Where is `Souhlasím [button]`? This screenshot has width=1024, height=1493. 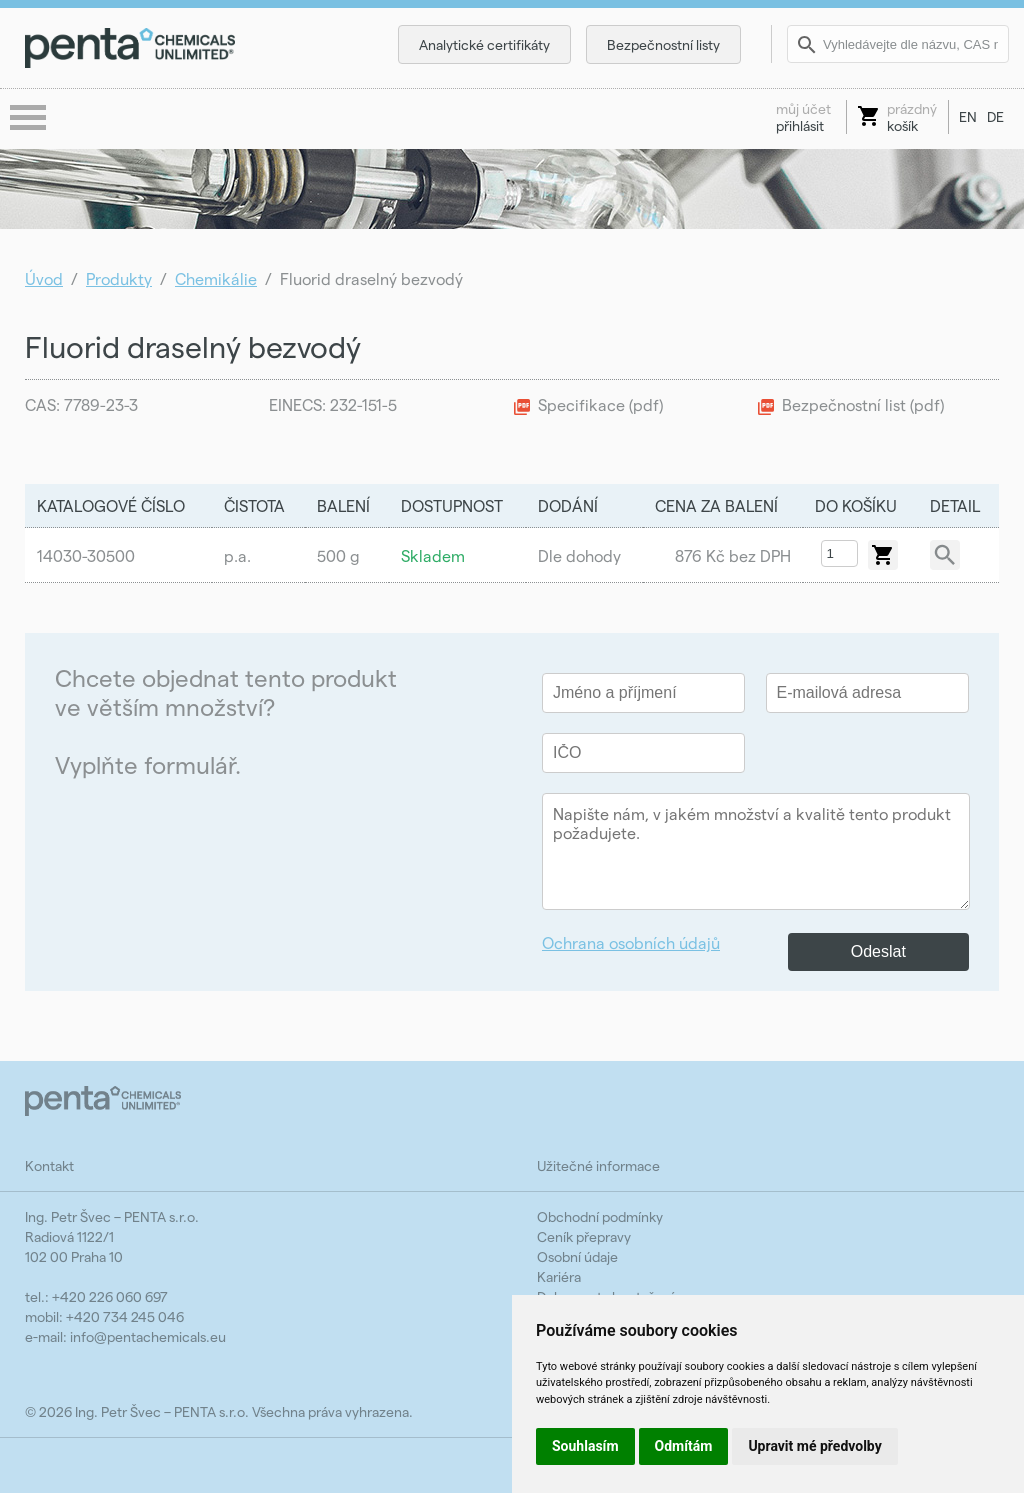
Souhlasím [button] is located at coordinates (585, 1446).